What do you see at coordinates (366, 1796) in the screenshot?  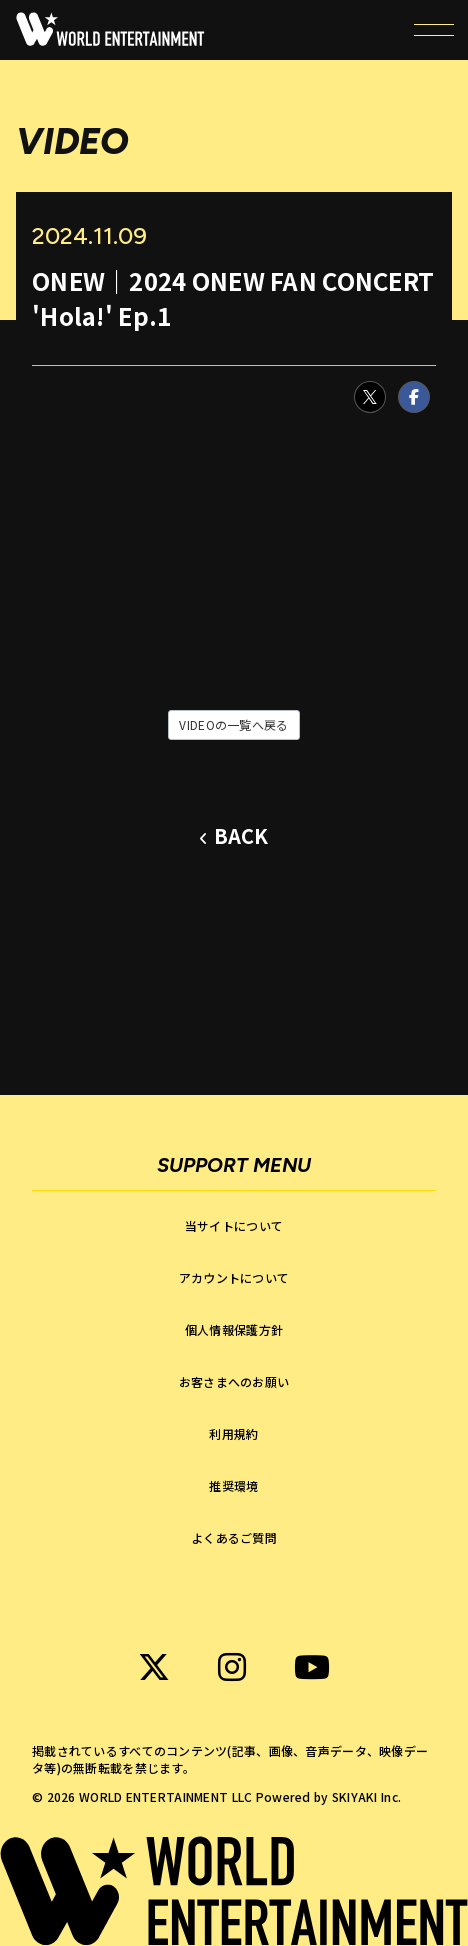 I see `SKIYAKI Inc.` at bounding box center [366, 1796].